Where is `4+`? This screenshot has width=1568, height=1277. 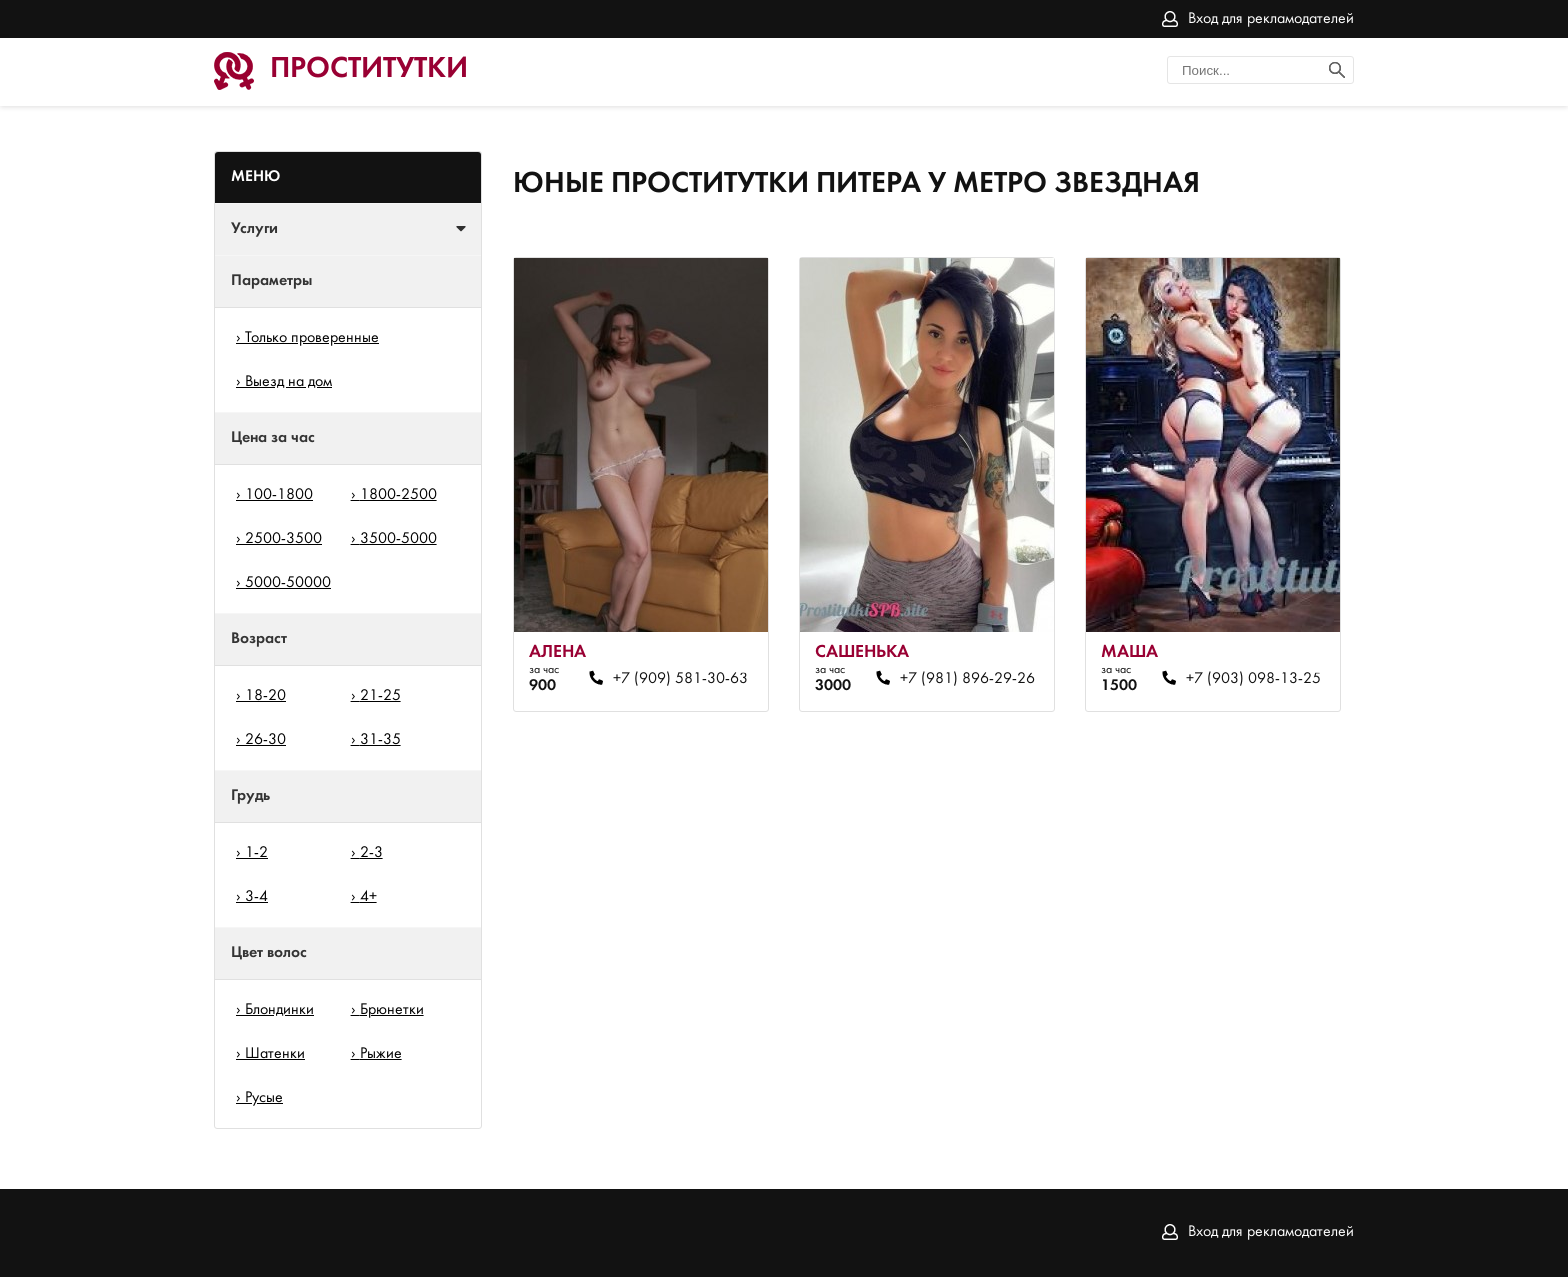
4+ is located at coordinates (368, 897).